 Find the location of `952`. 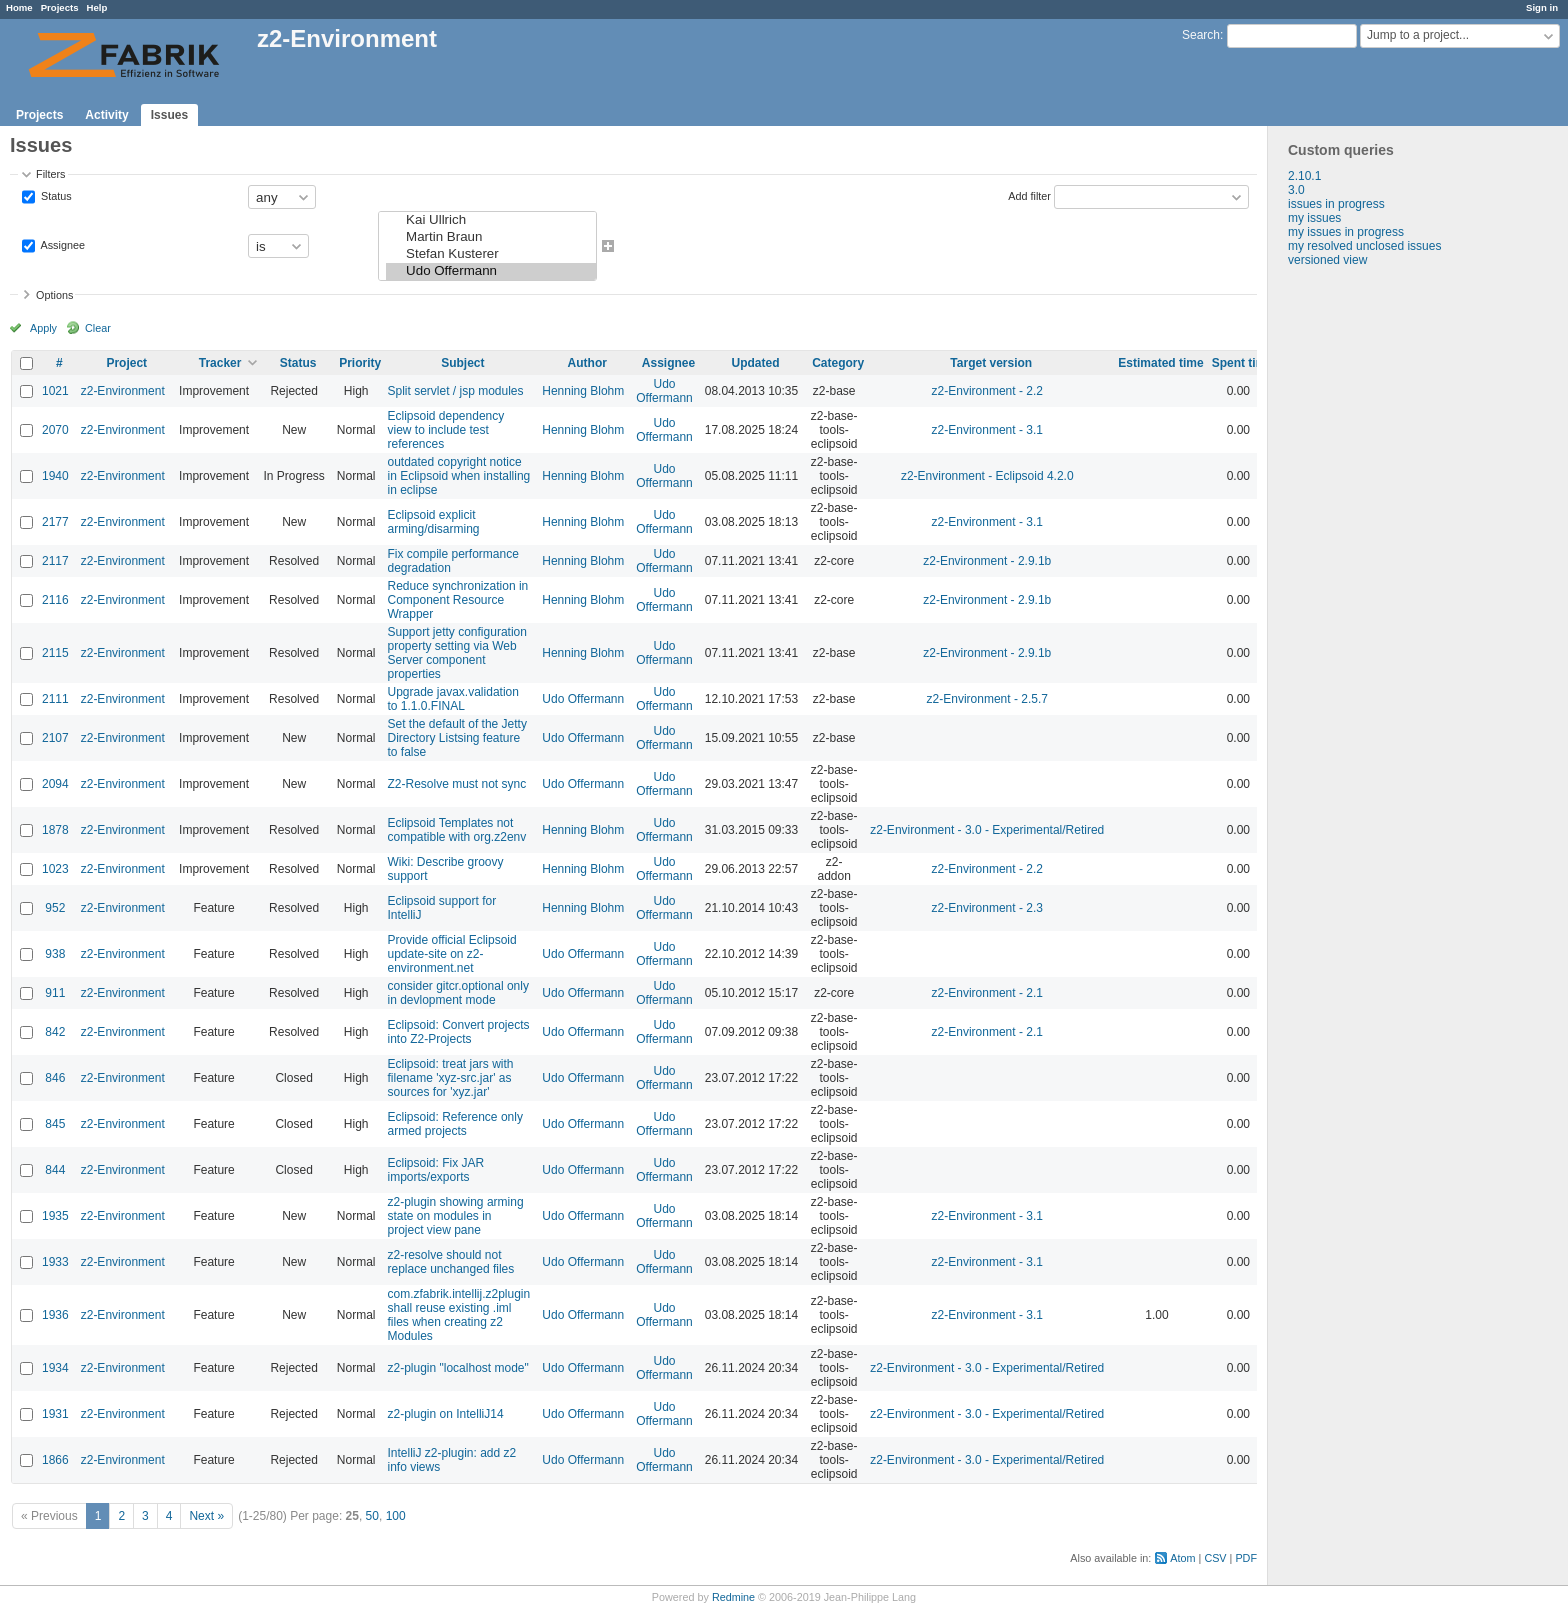

952 is located at coordinates (55, 908).